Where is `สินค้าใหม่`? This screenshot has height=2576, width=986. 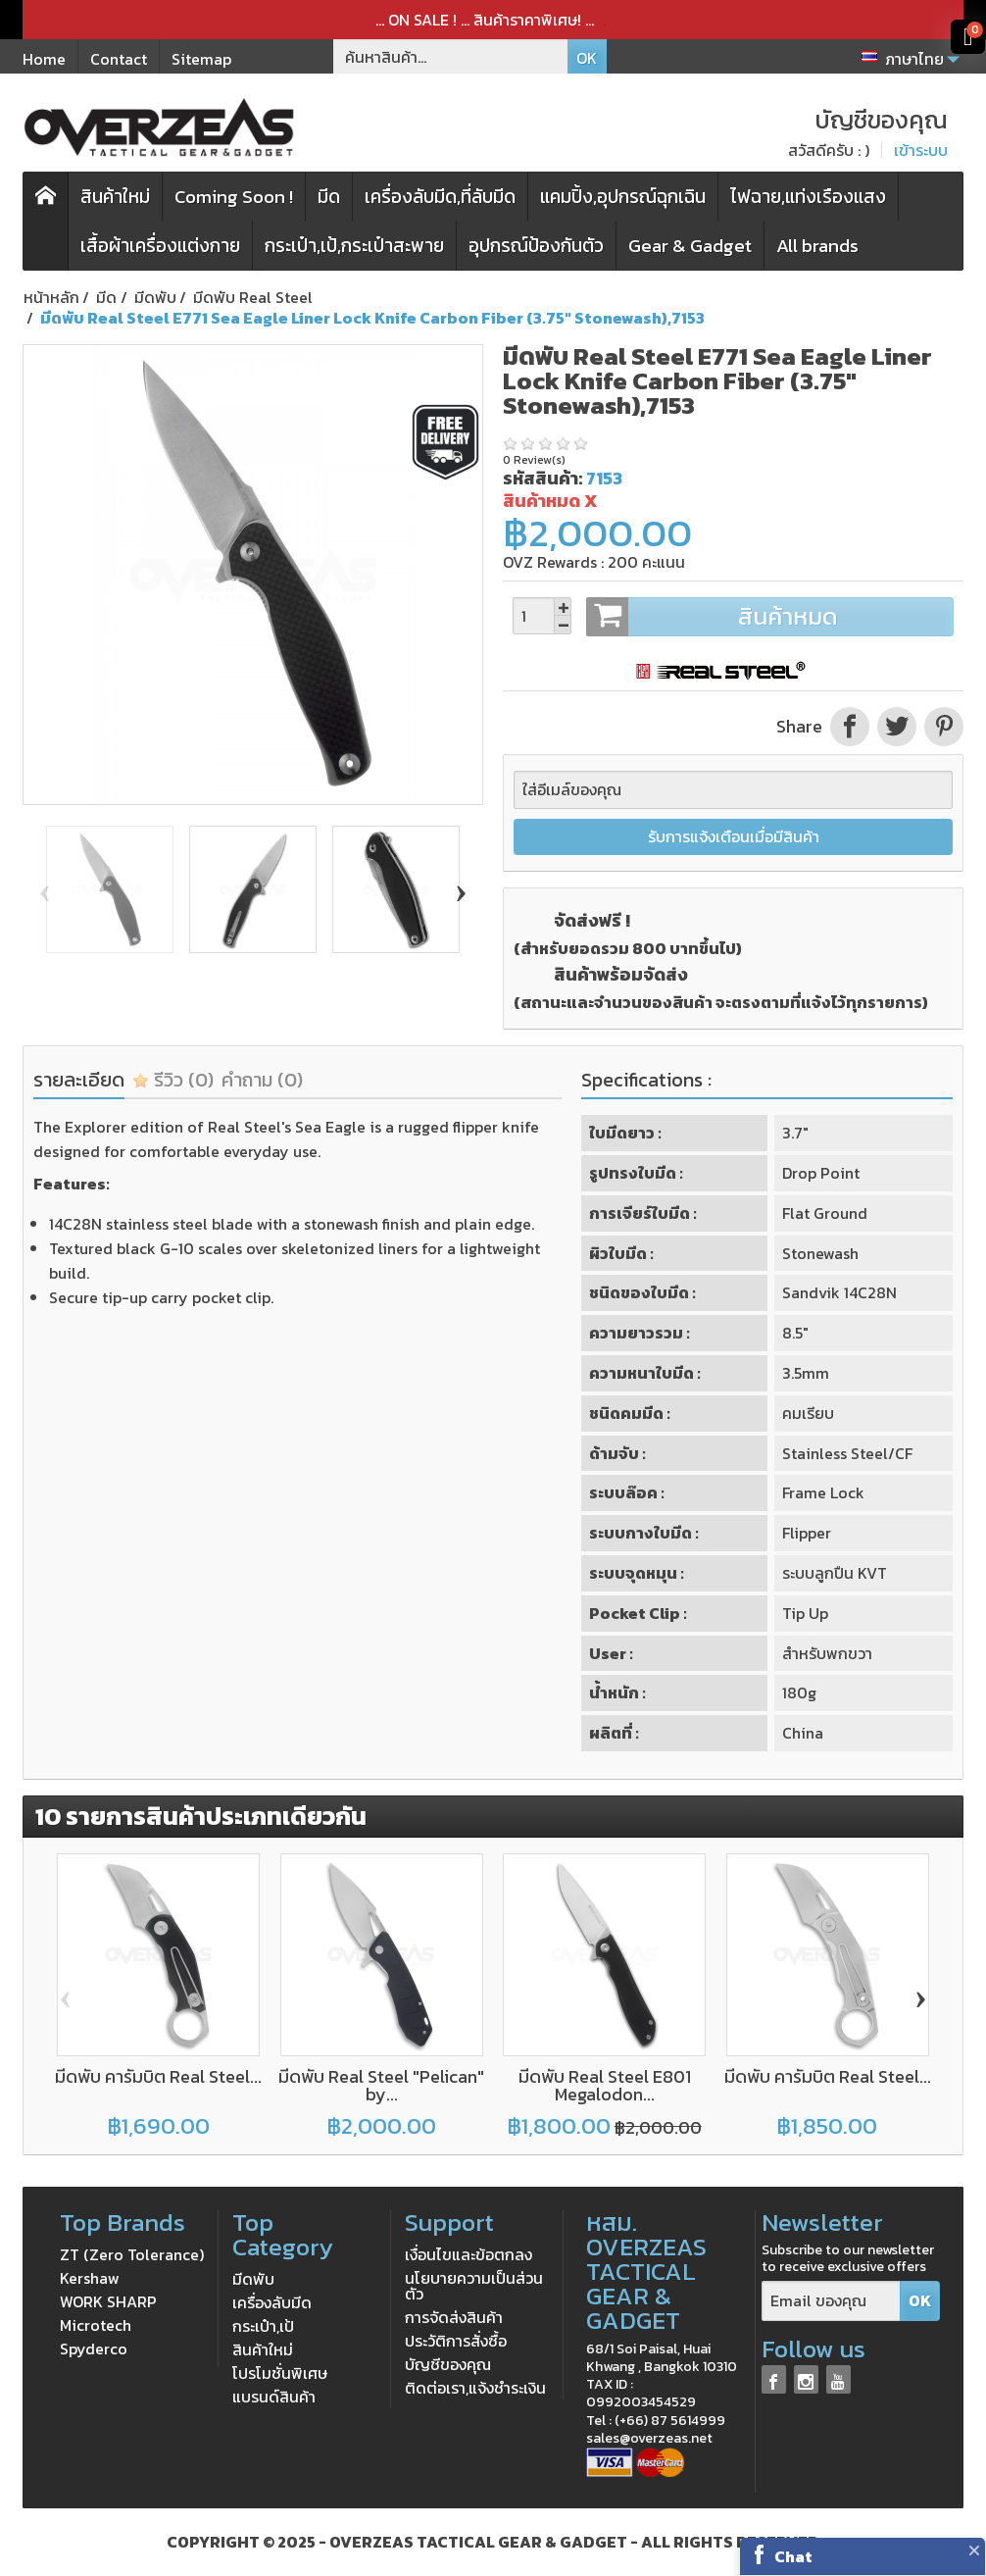 สินค้าใหม่ is located at coordinates (115, 196).